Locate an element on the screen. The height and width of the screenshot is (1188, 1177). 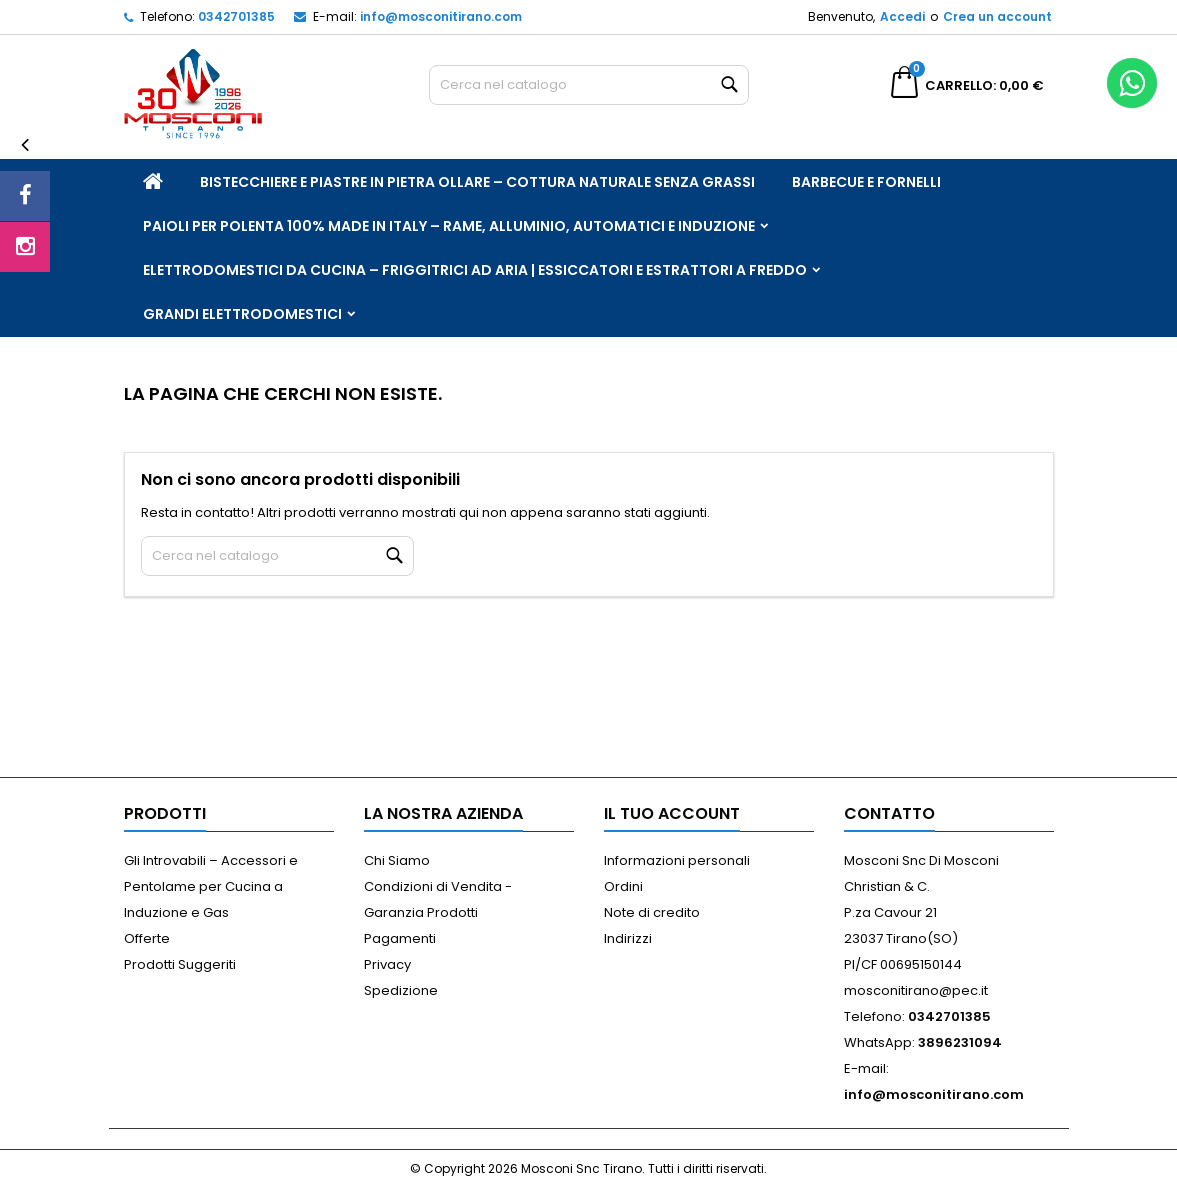
Paioli per Polenta 100% Made in Italy – Rame, Alluminio, Automatici e Induzione is located at coordinates (449, 226).